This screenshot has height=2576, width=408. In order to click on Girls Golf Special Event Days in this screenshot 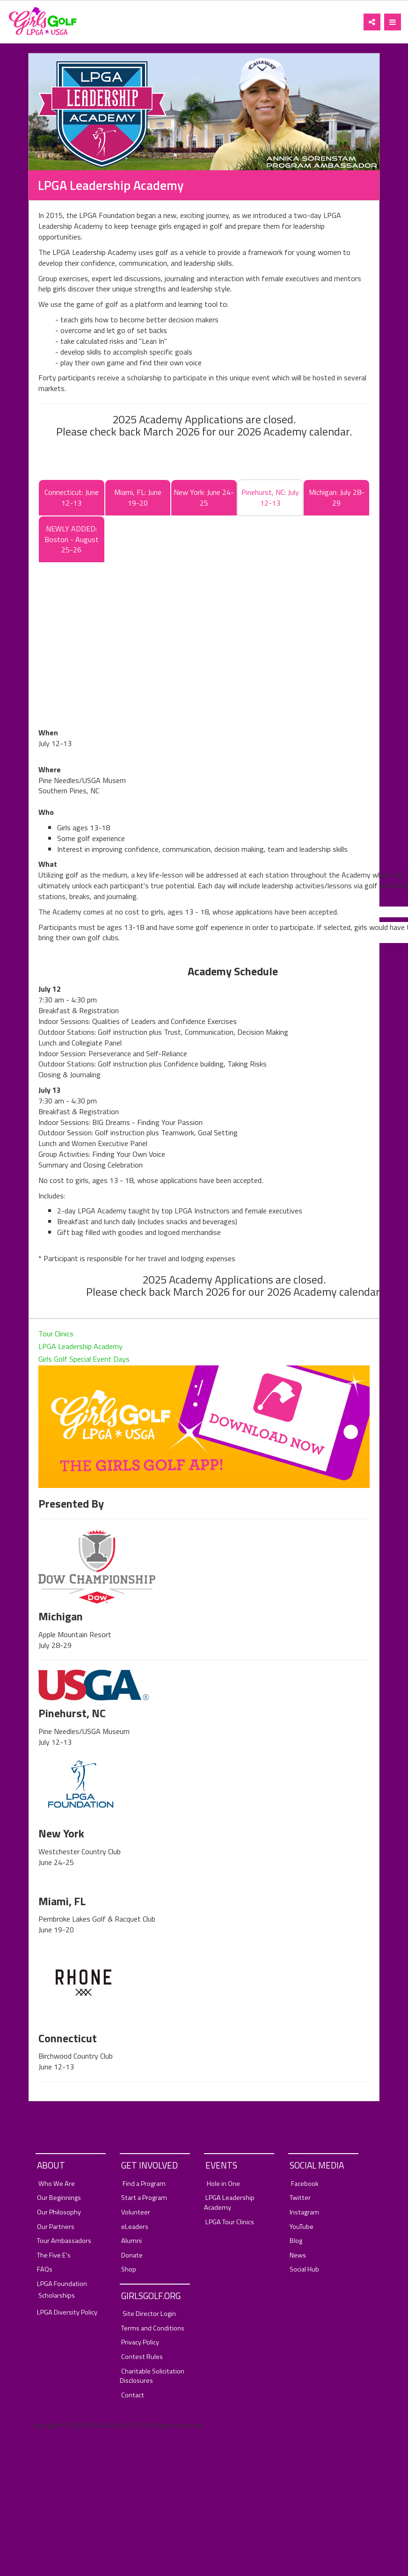, I will do `click(84, 1358)`.